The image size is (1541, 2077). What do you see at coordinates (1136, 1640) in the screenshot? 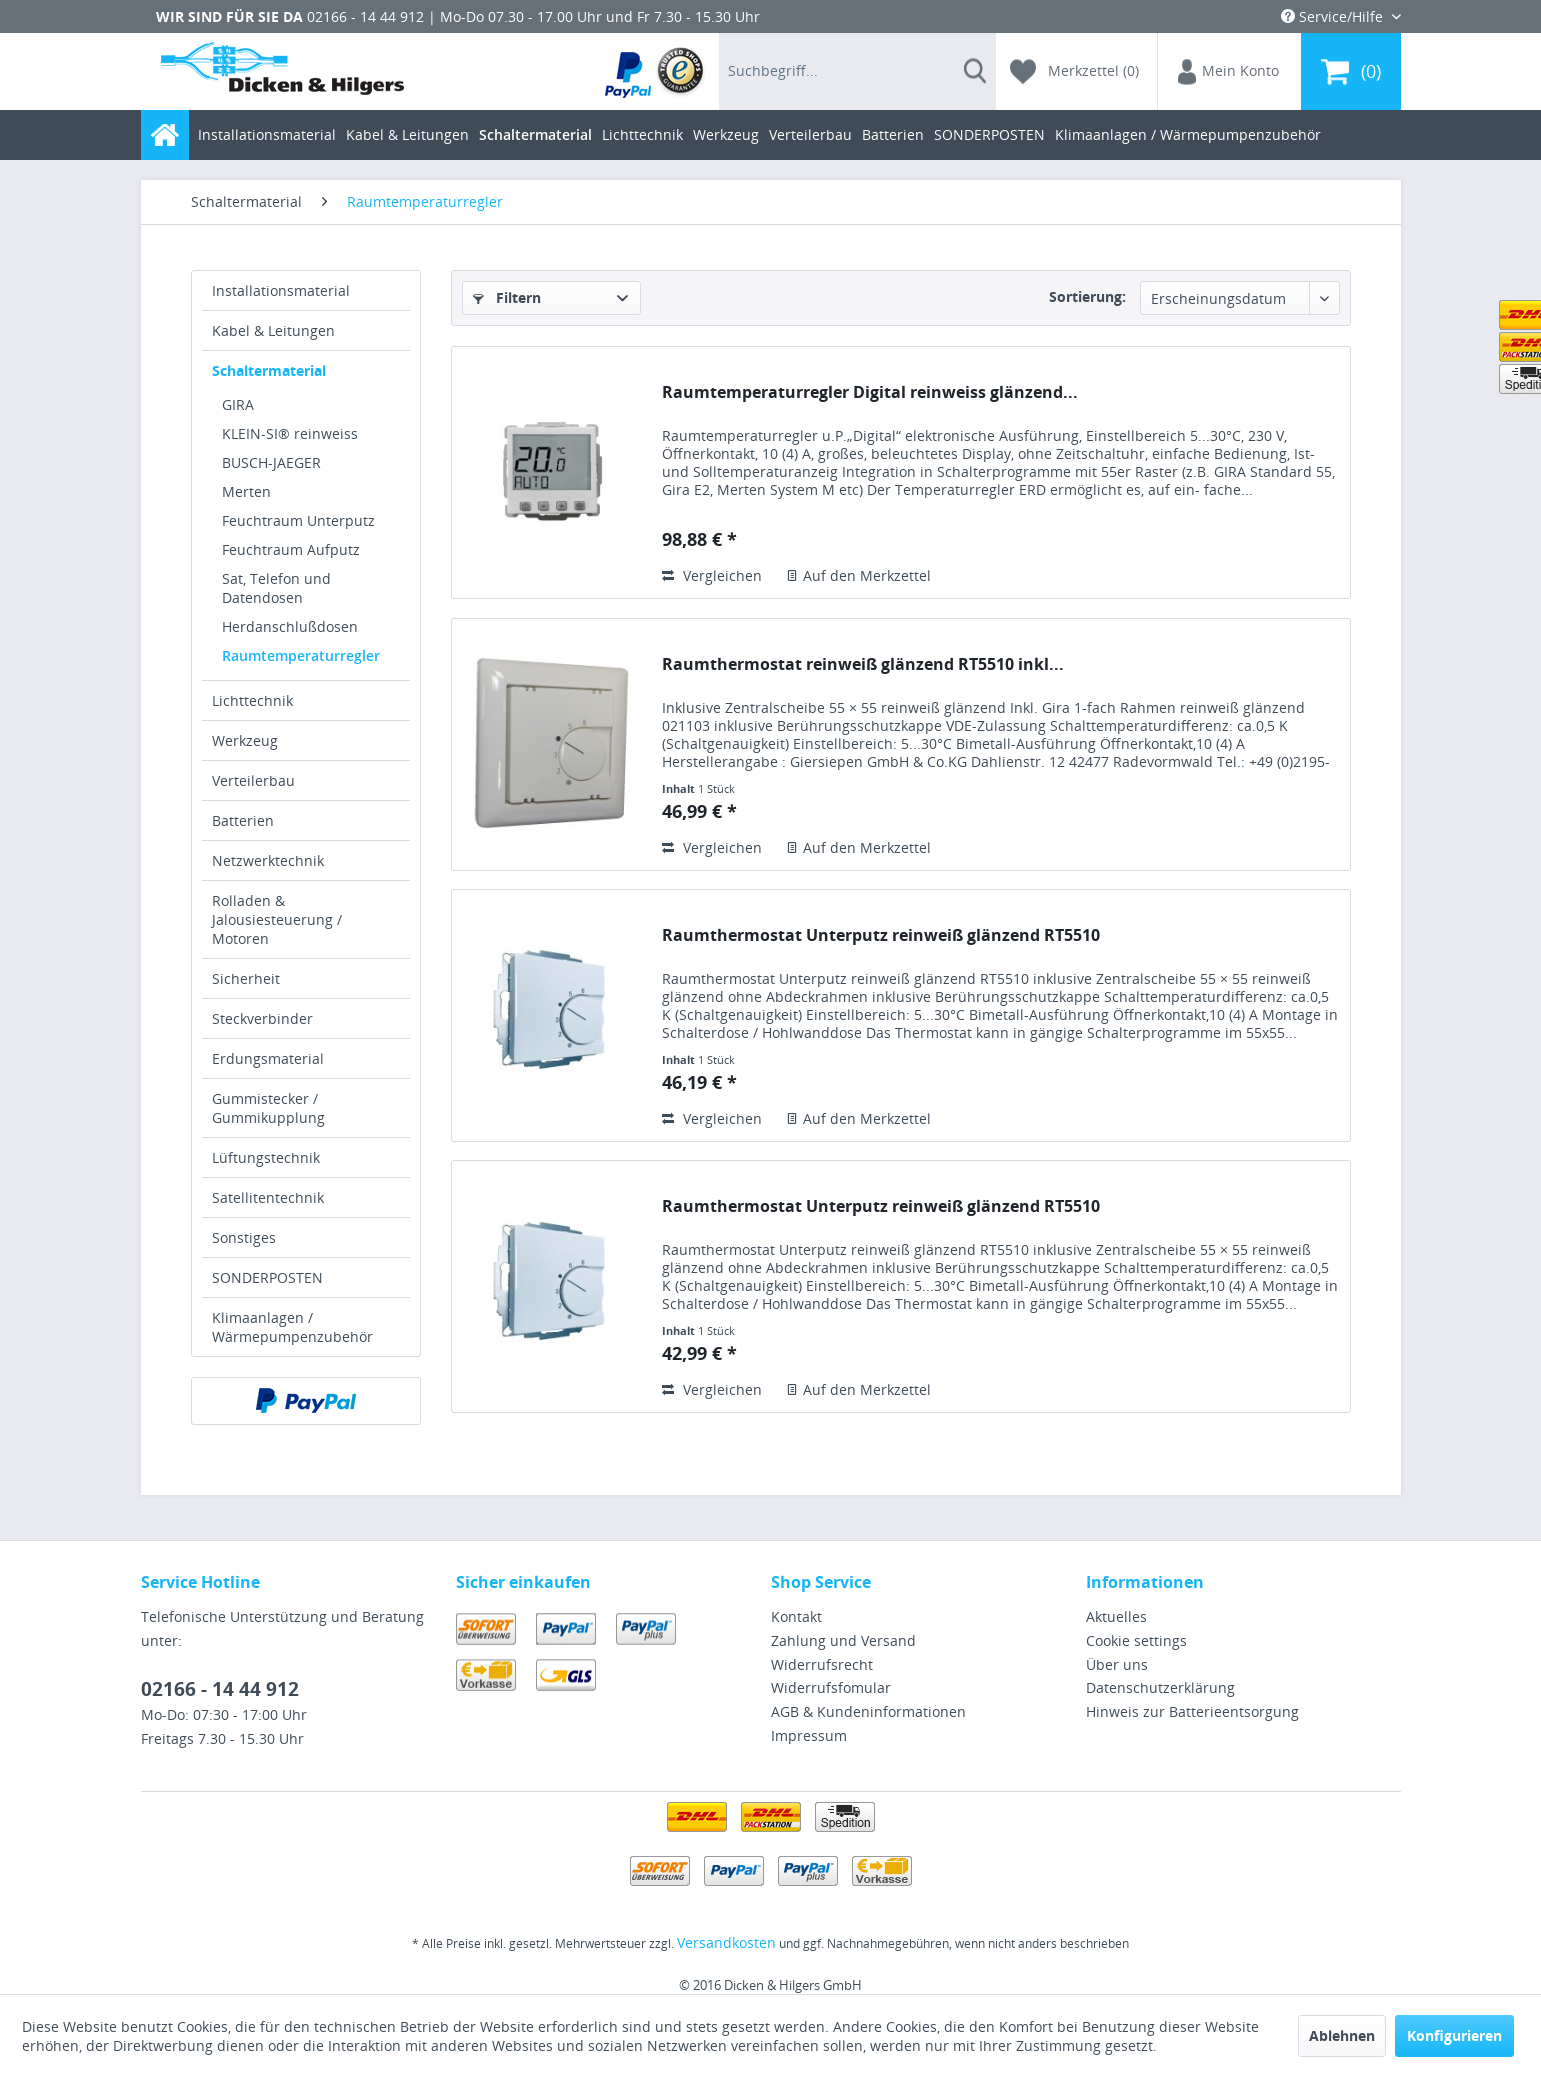
I see `Cookie settings` at bounding box center [1136, 1640].